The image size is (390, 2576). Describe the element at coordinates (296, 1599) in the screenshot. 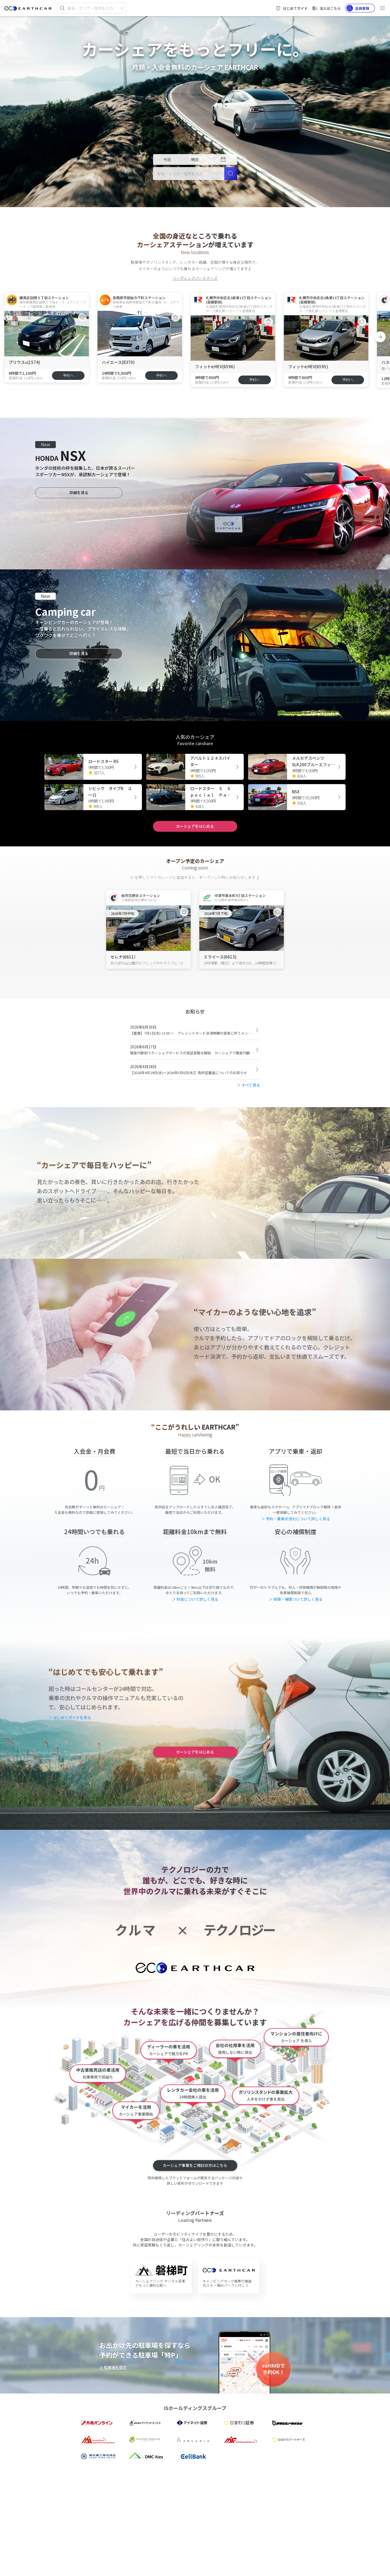

I see `＞ 保険・補償ついて詳しく見る` at that location.